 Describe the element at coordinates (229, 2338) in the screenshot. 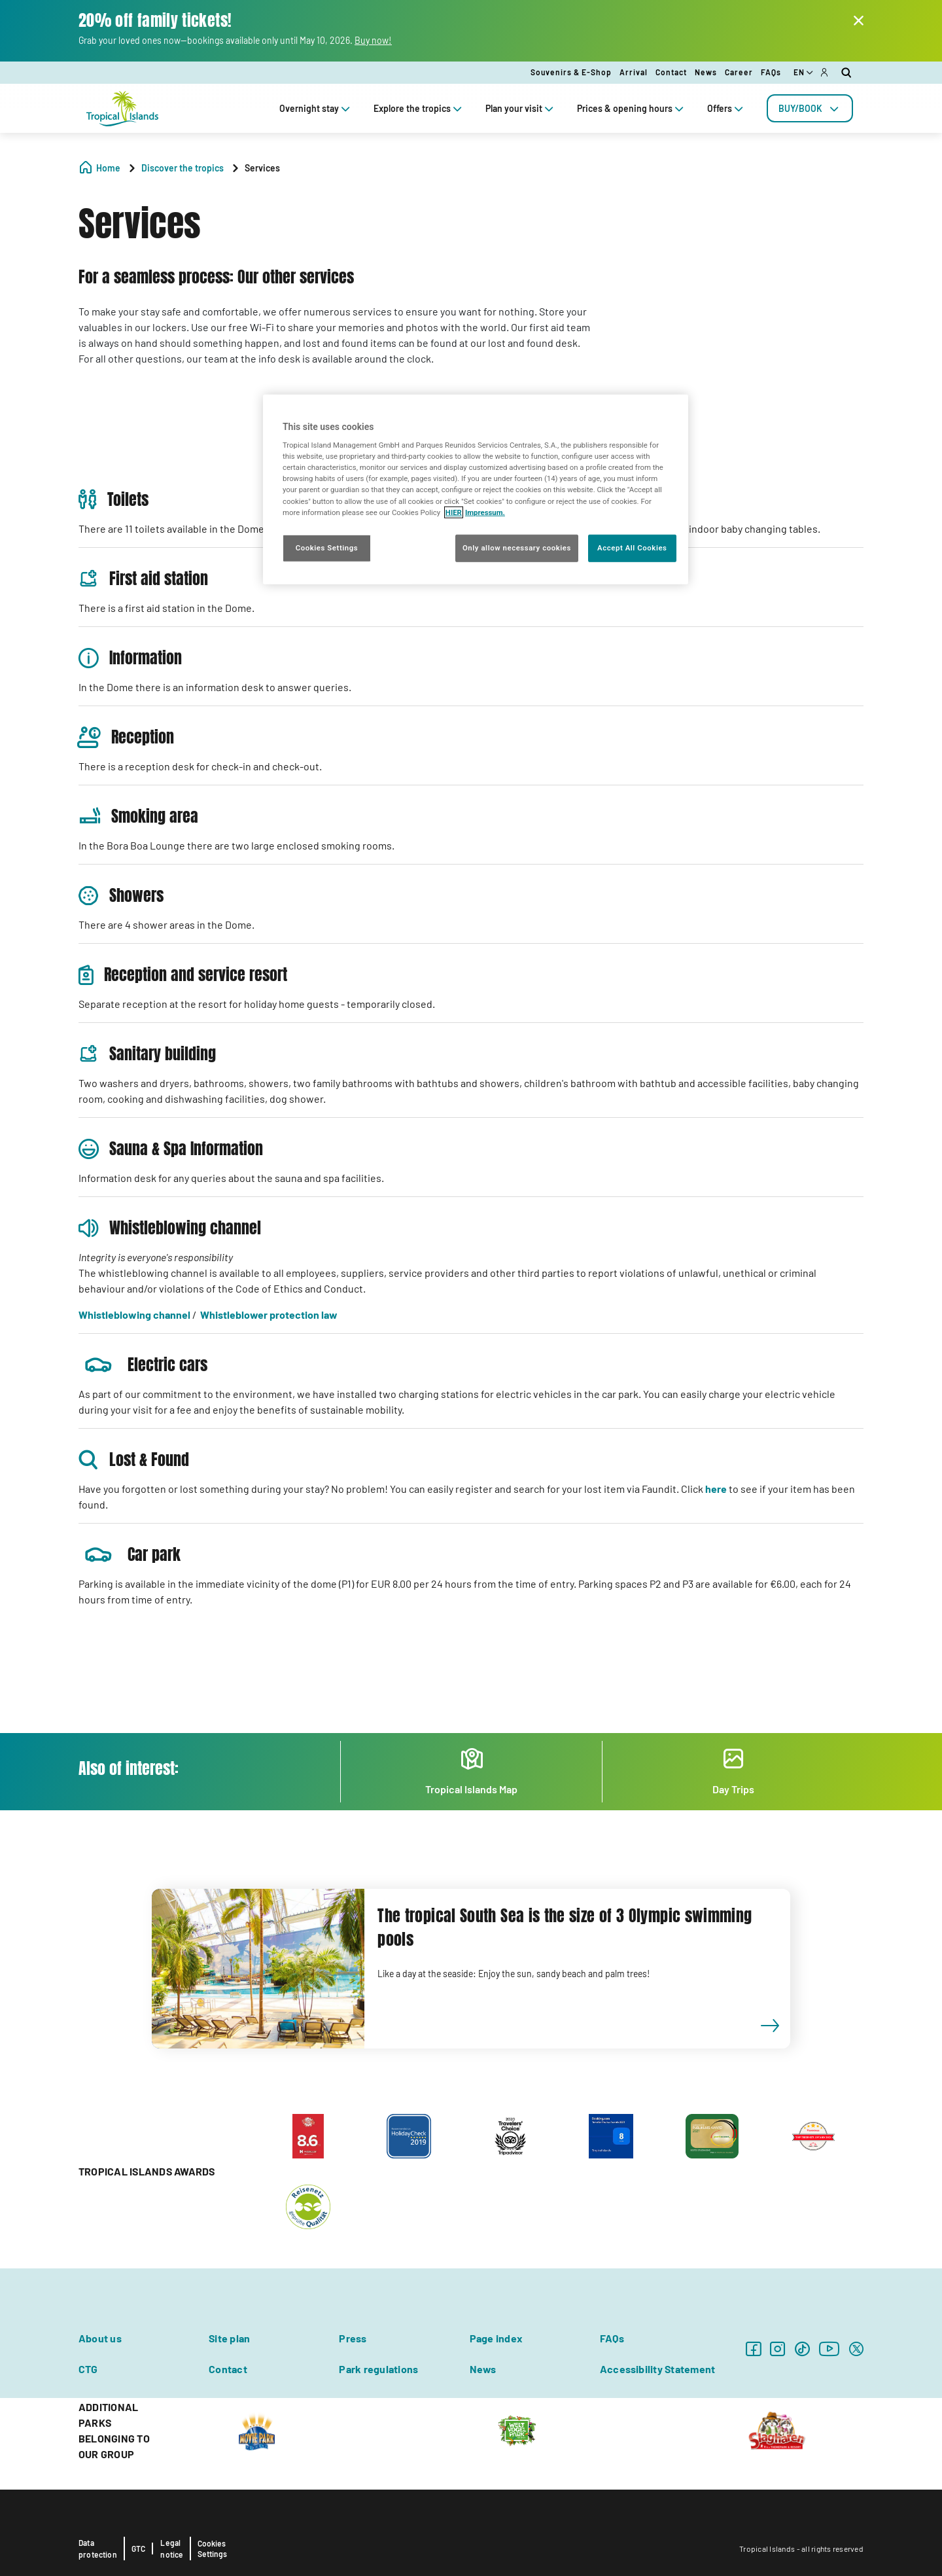

I see `Site plan` at that location.